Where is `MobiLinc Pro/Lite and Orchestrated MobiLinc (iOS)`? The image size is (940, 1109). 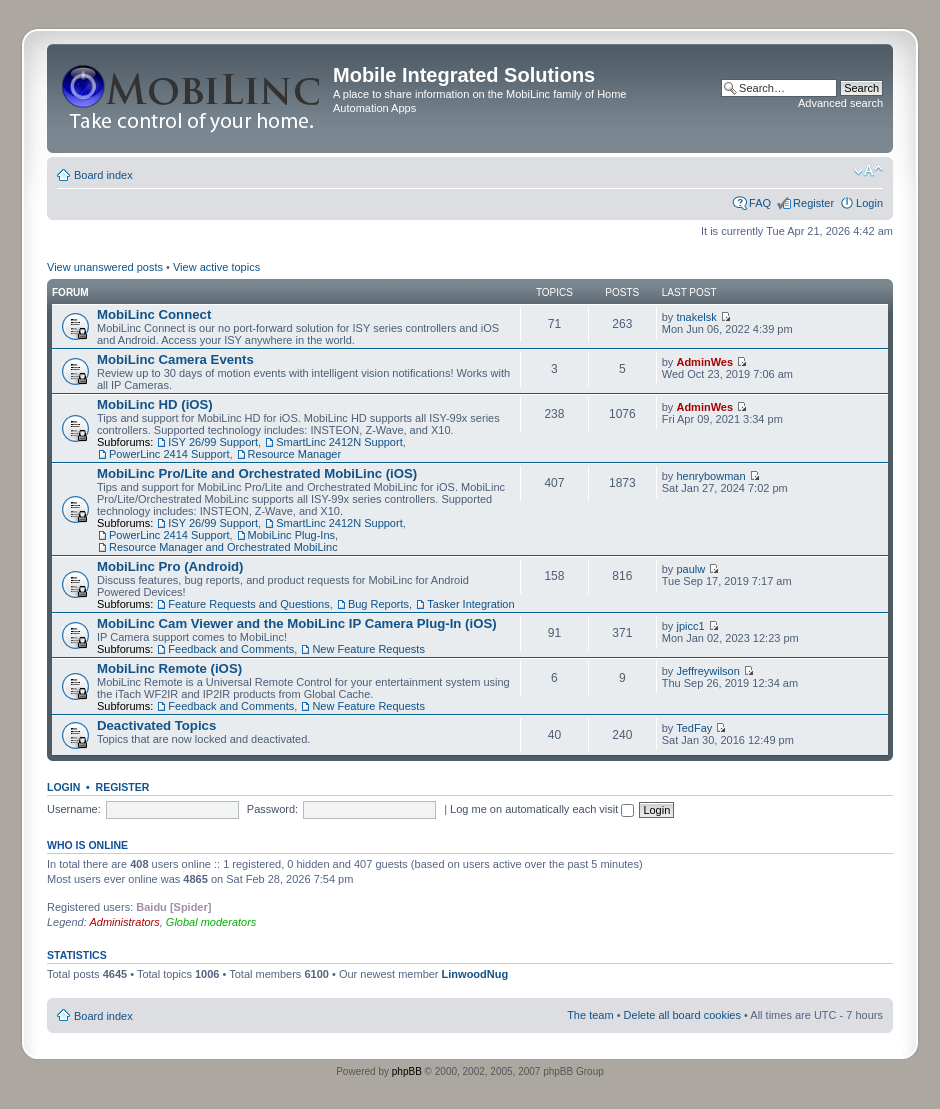
MobiLinc Pro/Lite and Orchestrated MobiLinc (iOS) is located at coordinates (257, 473).